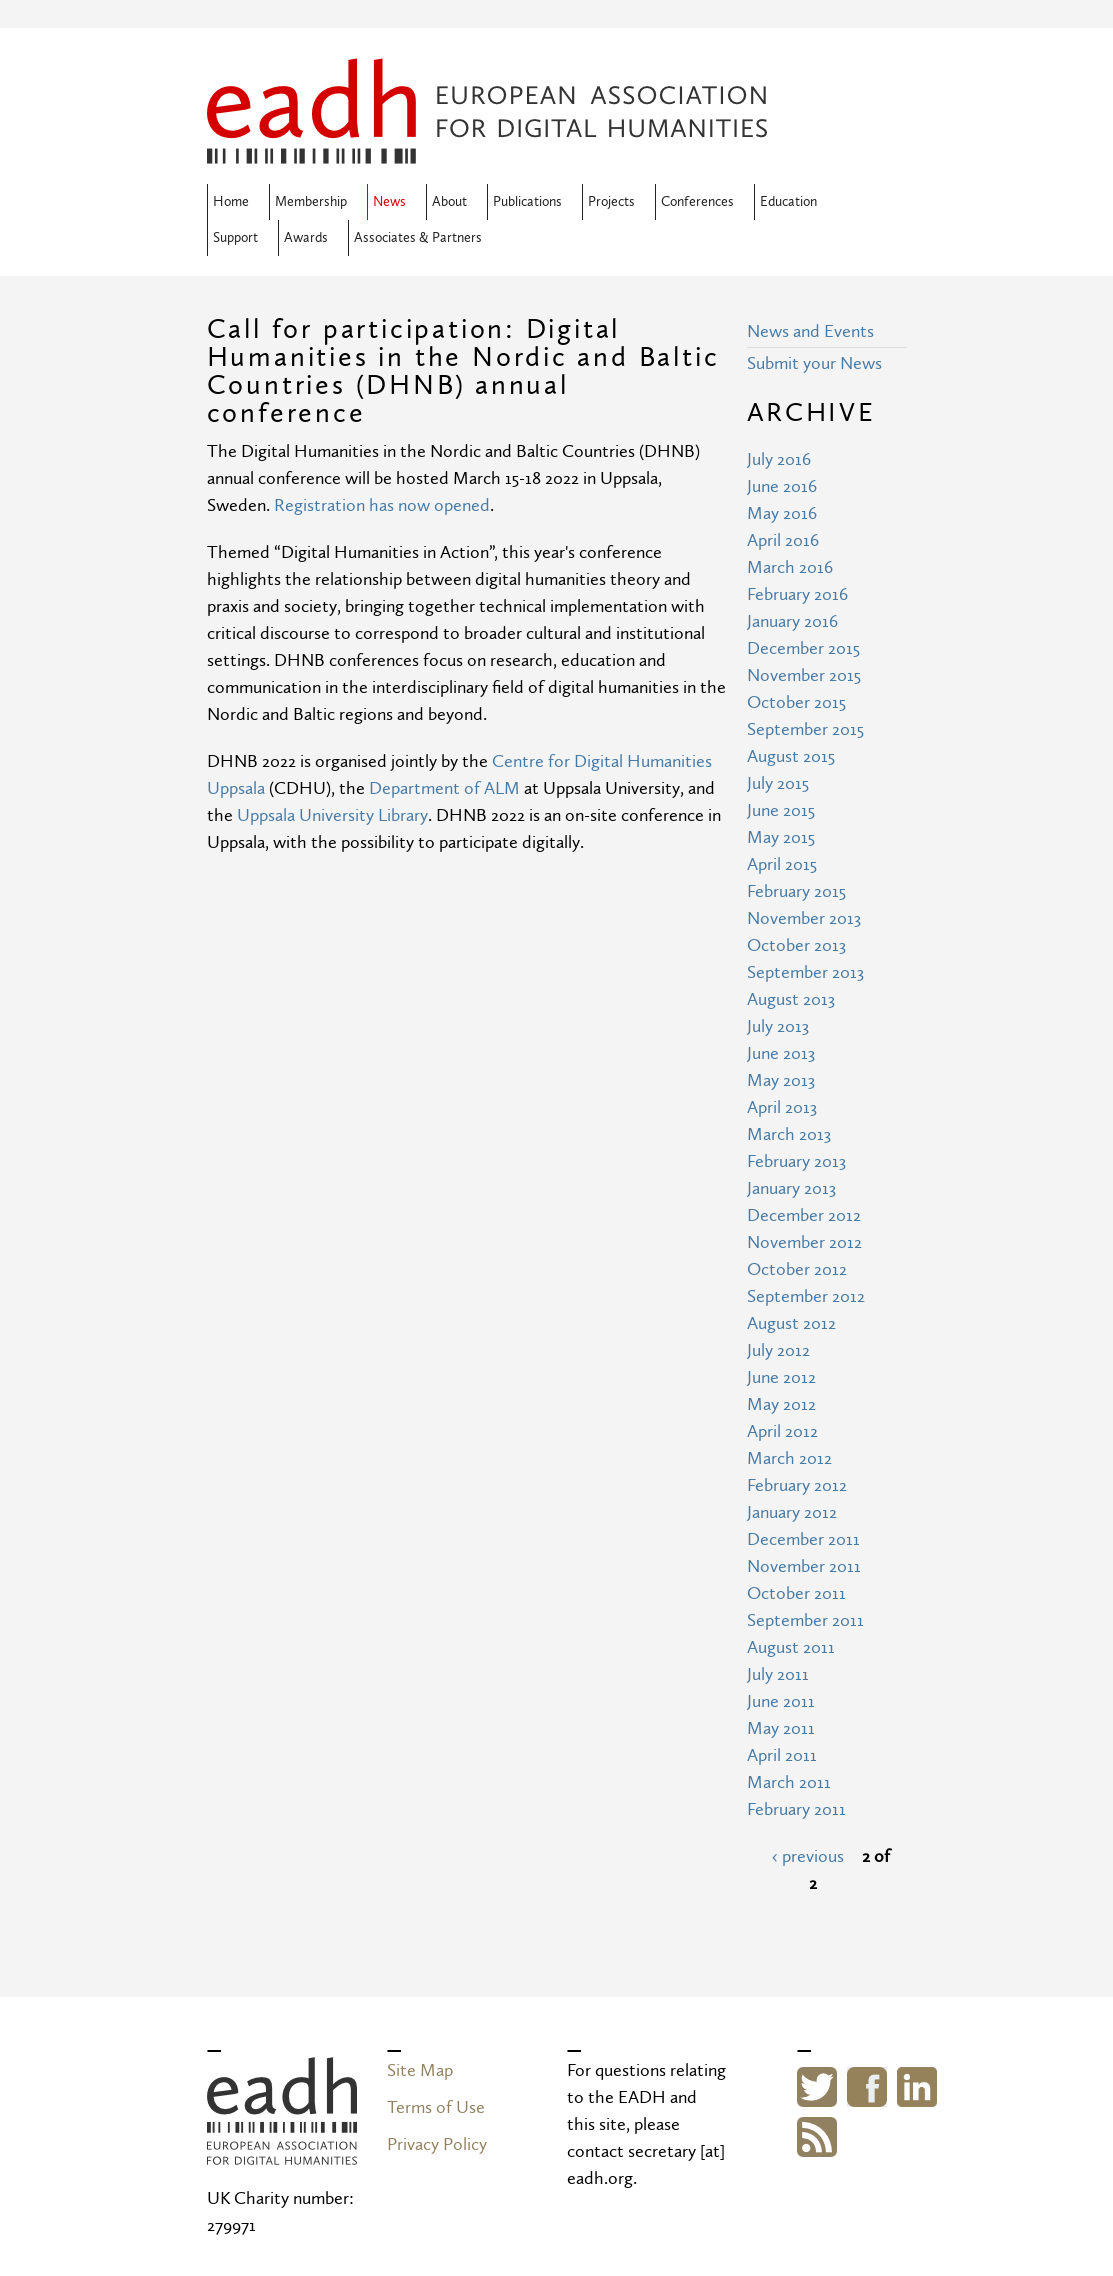 This screenshot has height=2276, width=1113. I want to click on February 2015, so click(796, 891).